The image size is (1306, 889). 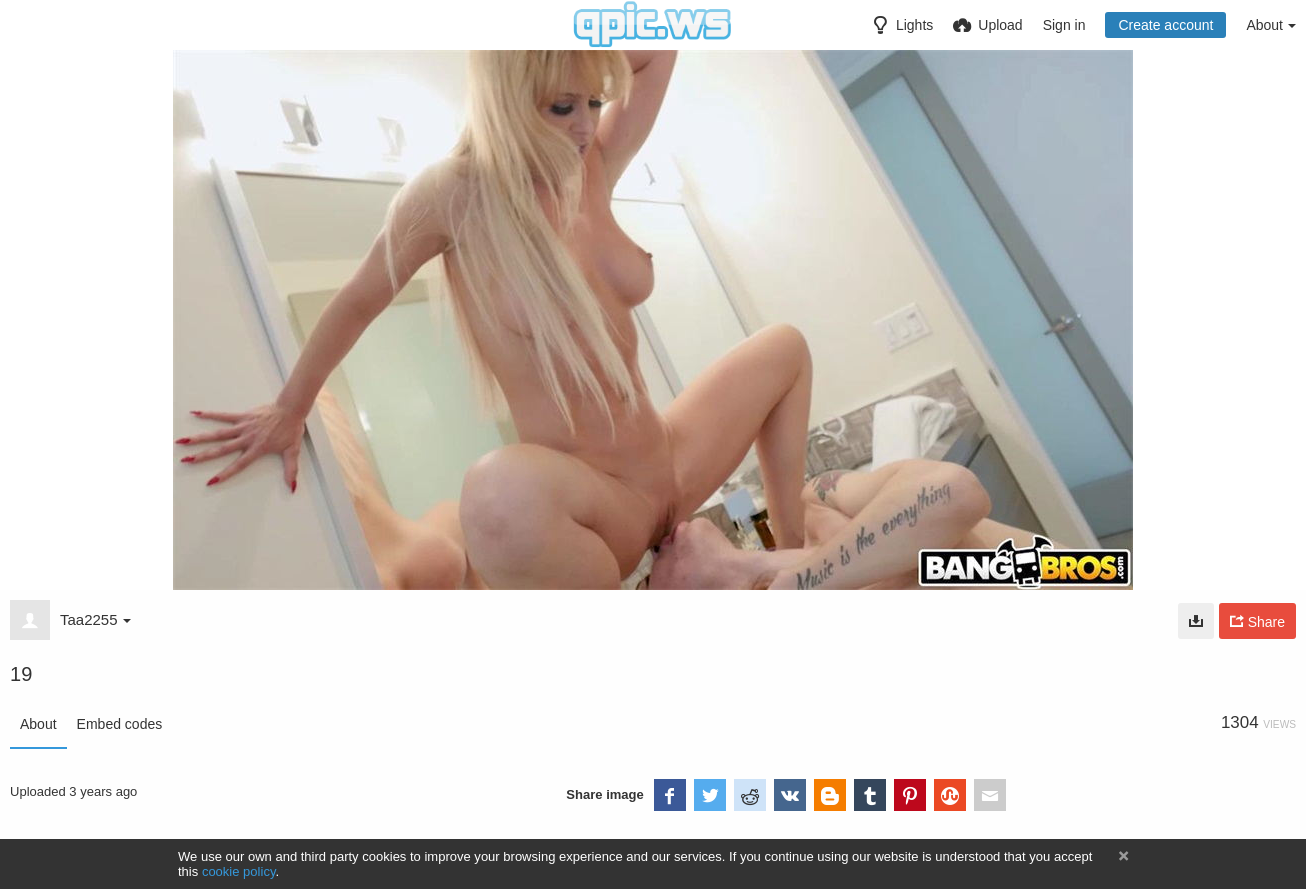 What do you see at coordinates (239, 871) in the screenshot?
I see `cookie policy` at bounding box center [239, 871].